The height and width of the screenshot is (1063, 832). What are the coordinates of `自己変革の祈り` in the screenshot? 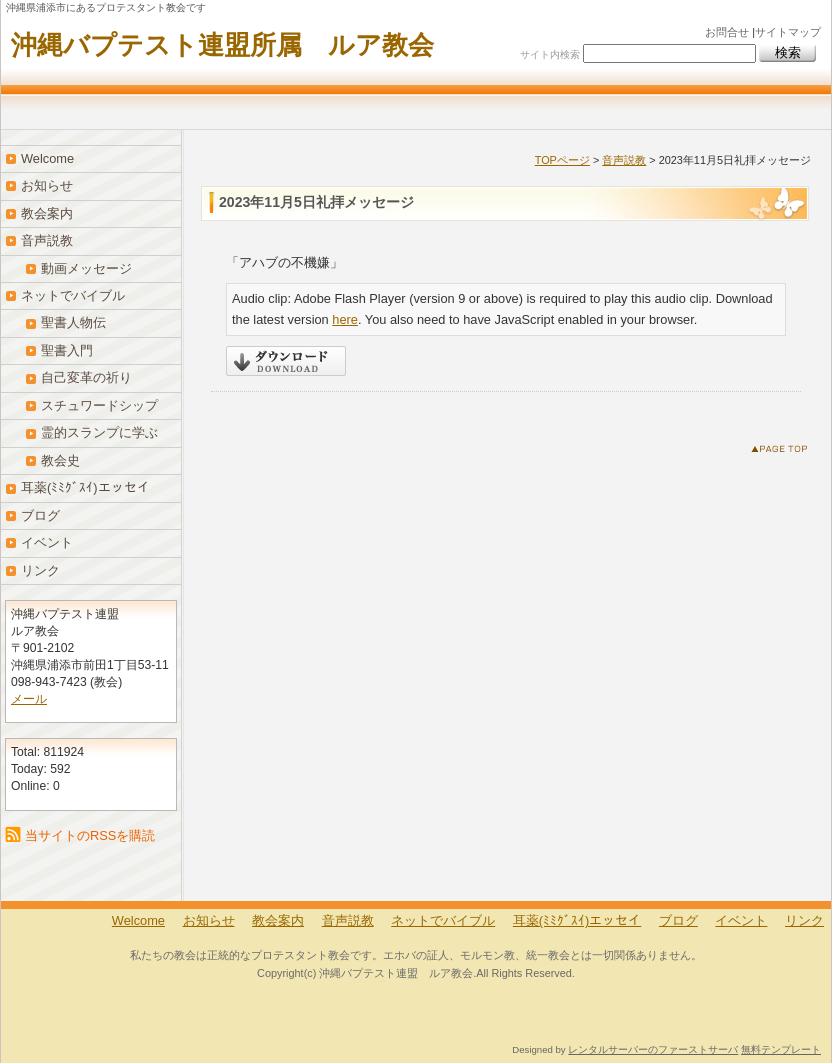 It's located at (86, 377).